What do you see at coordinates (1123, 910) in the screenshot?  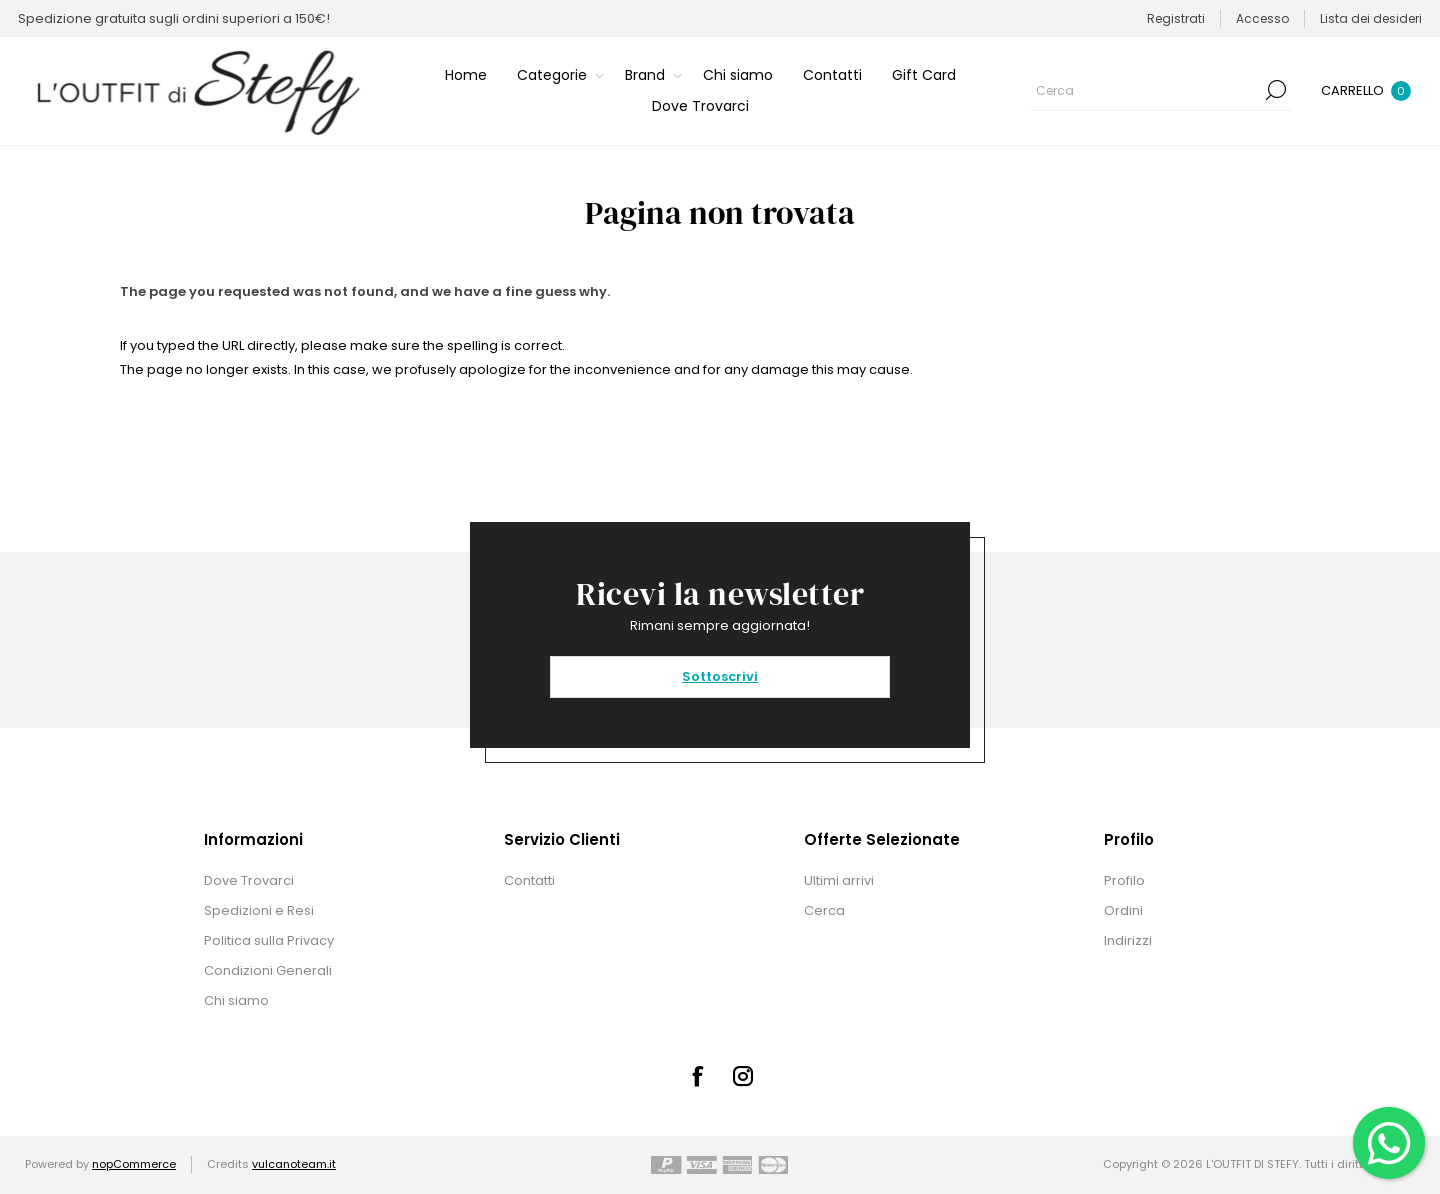 I see `Ordini` at bounding box center [1123, 910].